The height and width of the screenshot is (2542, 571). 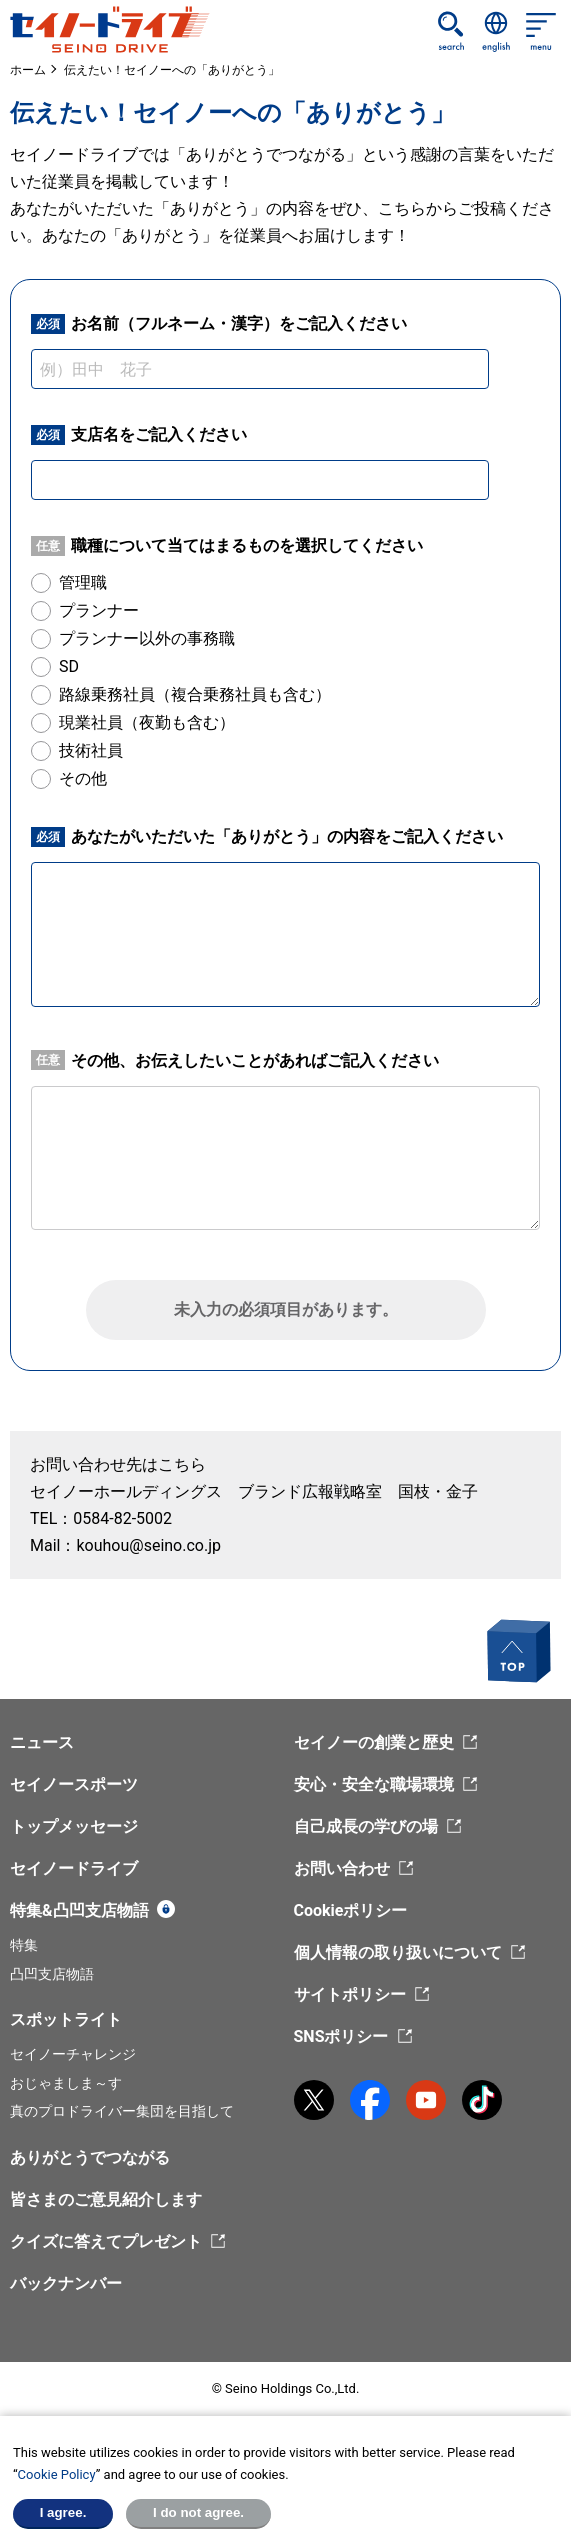 What do you see at coordinates (66, 2283) in the screenshot?
I see `バックナンバー` at bounding box center [66, 2283].